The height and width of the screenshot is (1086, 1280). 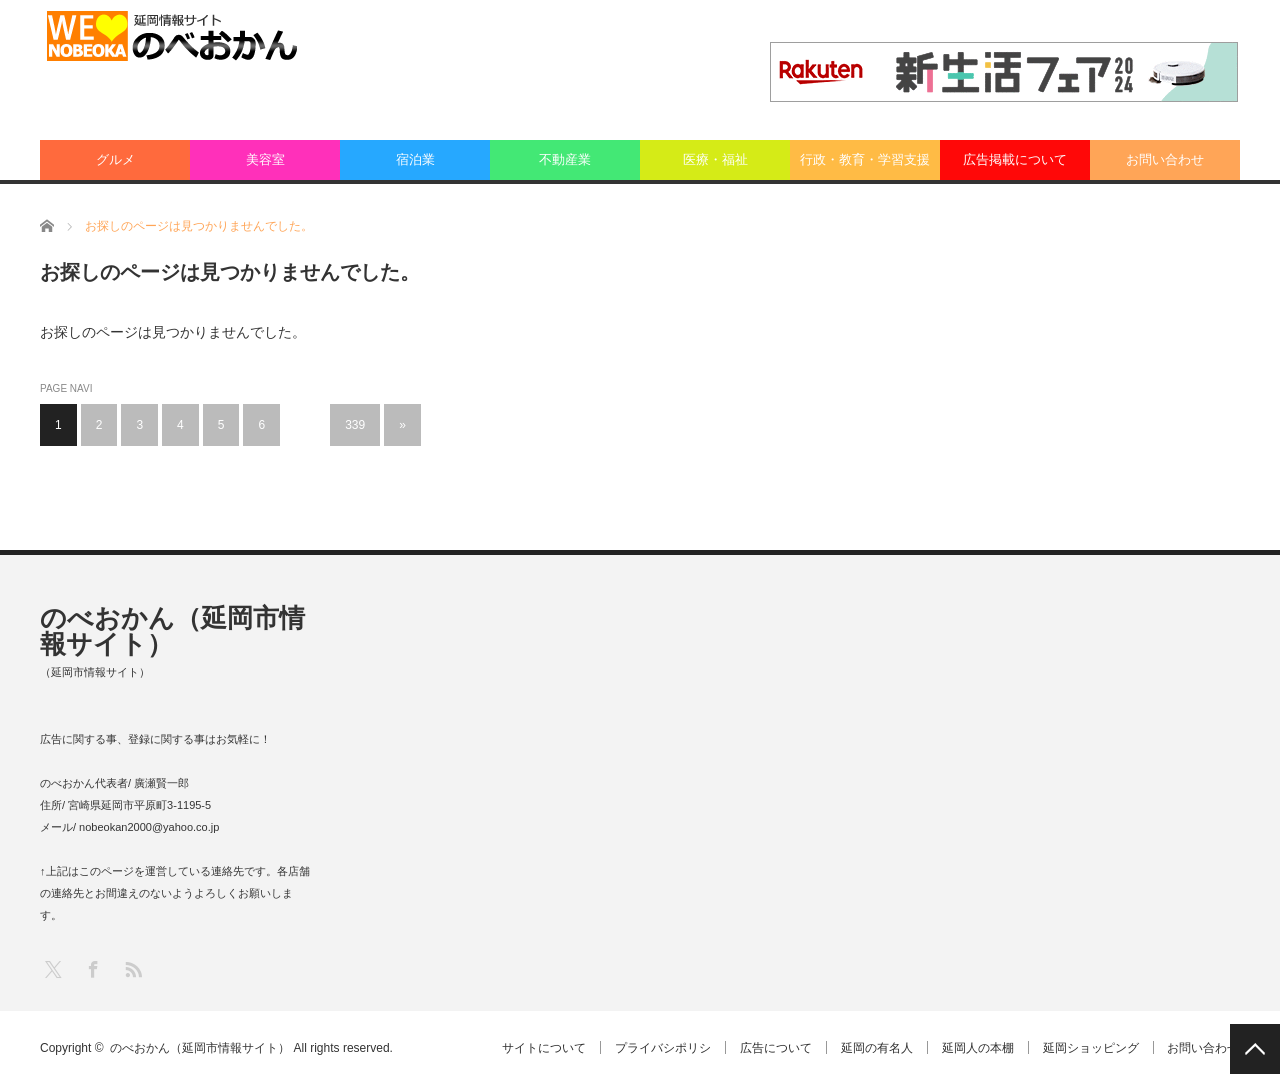 What do you see at coordinates (865, 166) in the screenshot?
I see `行政・教育・学習支援業：その他` at bounding box center [865, 166].